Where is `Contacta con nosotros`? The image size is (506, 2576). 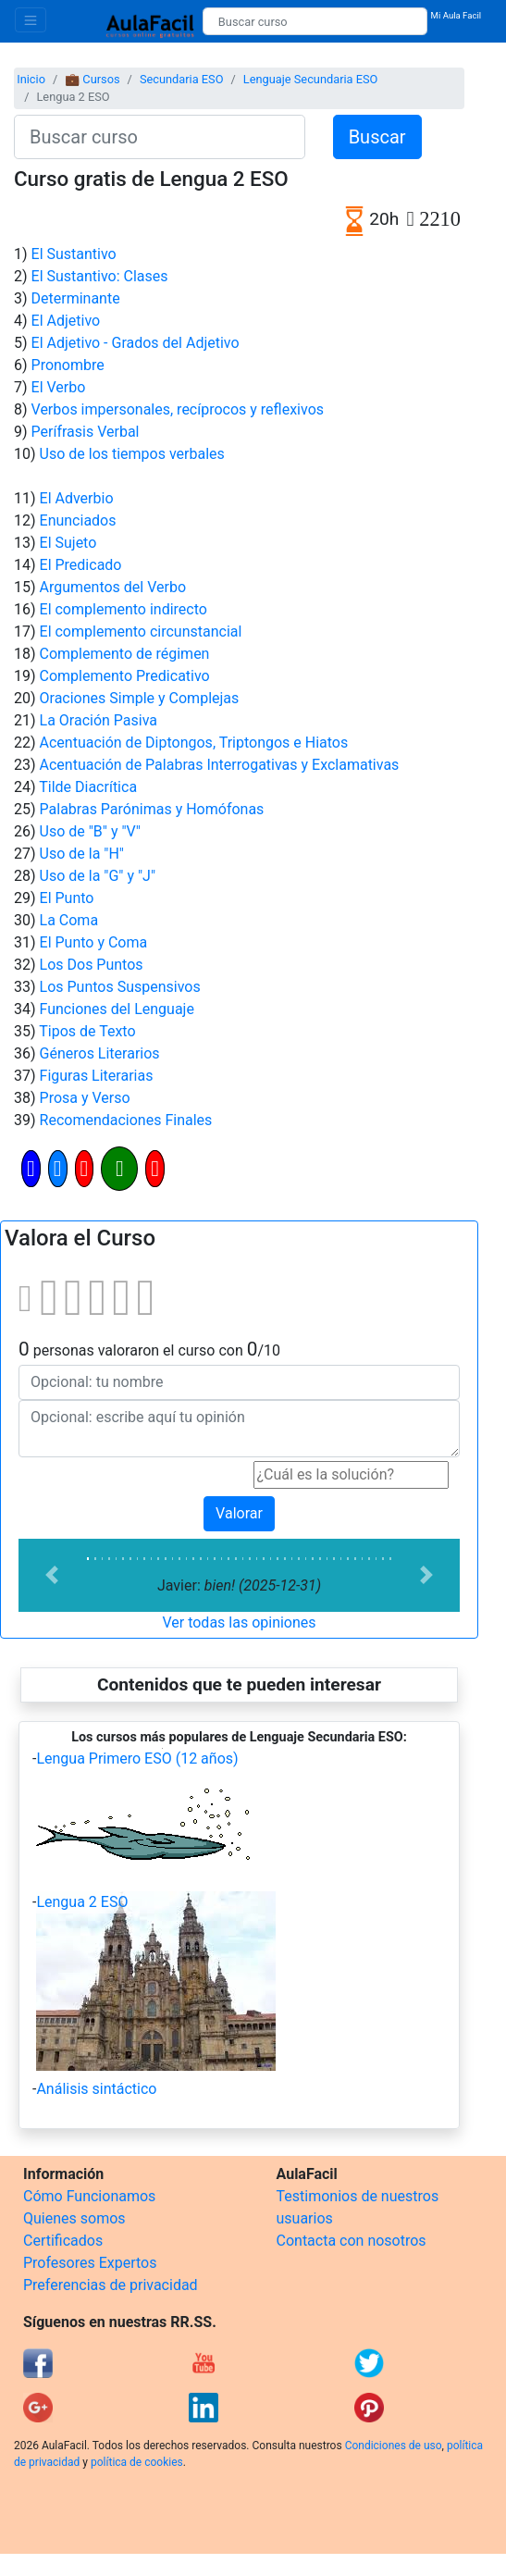 Contacta con nosotros is located at coordinates (351, 2240).